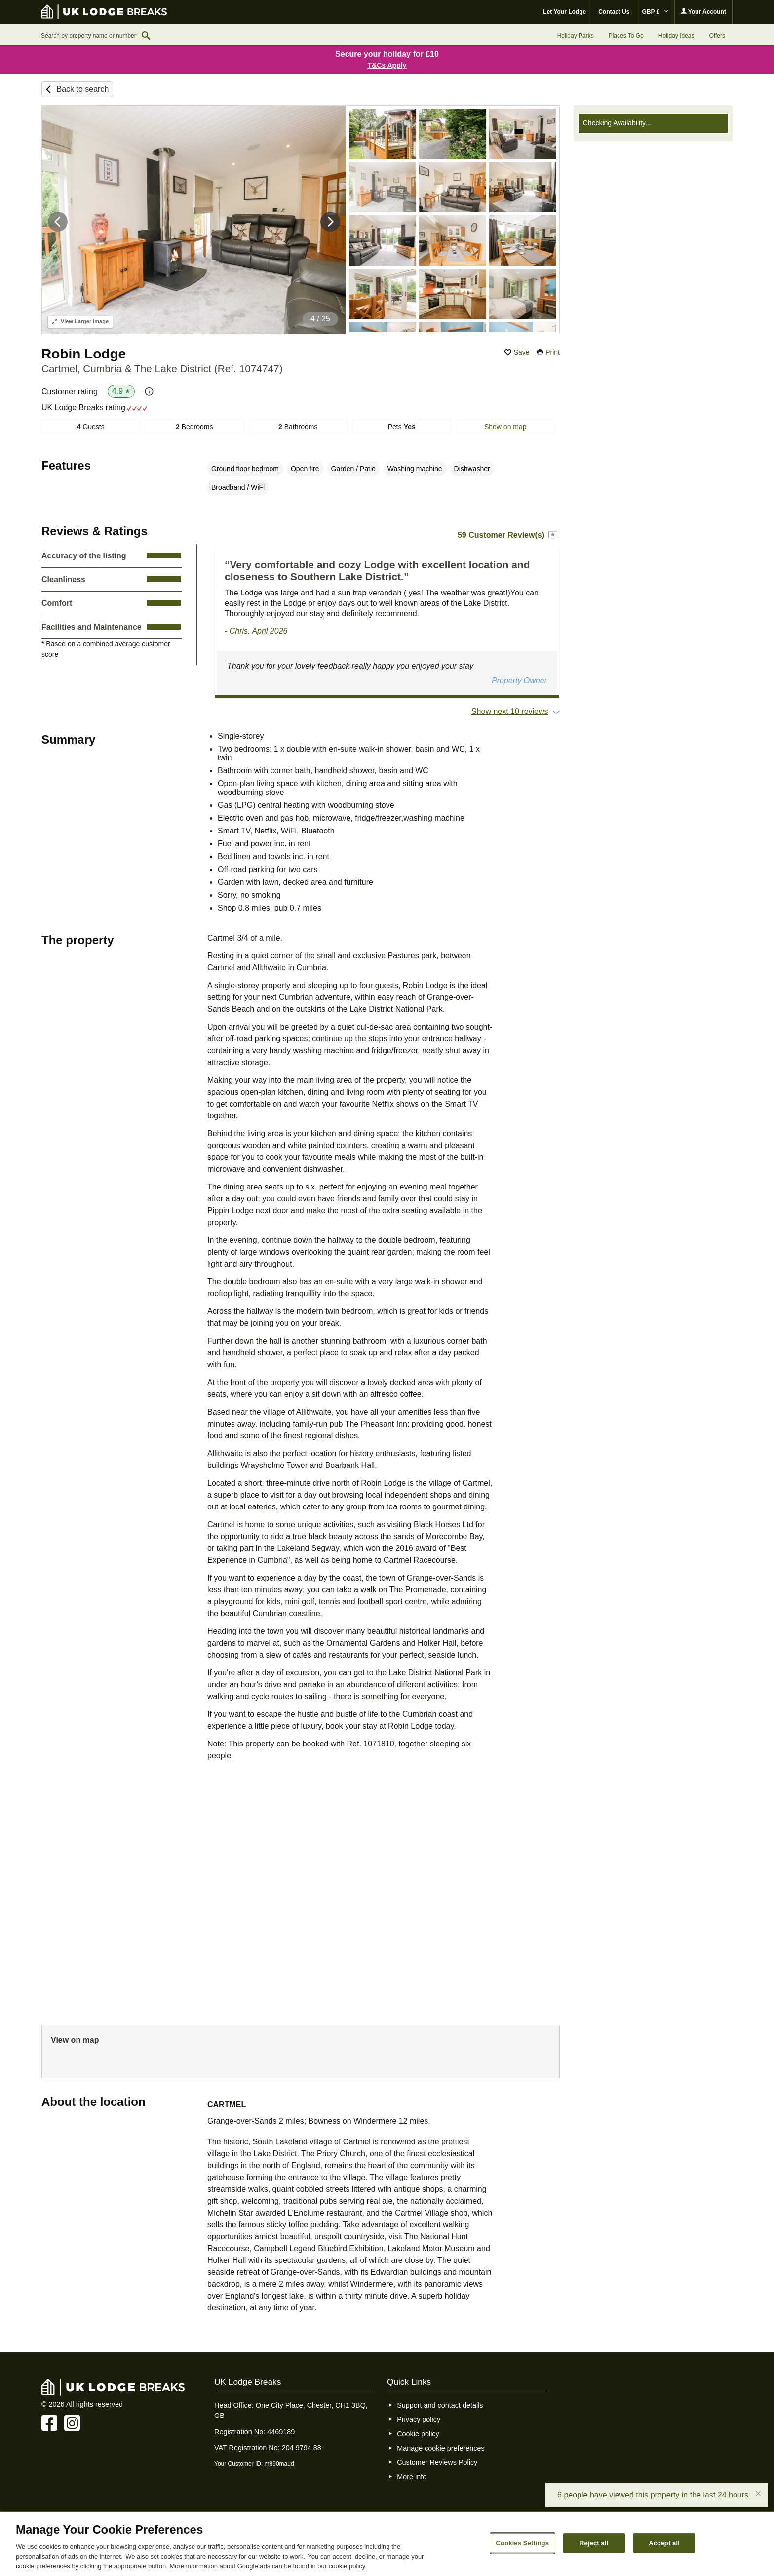  I want to click on Reject all, so click(594, 2542).